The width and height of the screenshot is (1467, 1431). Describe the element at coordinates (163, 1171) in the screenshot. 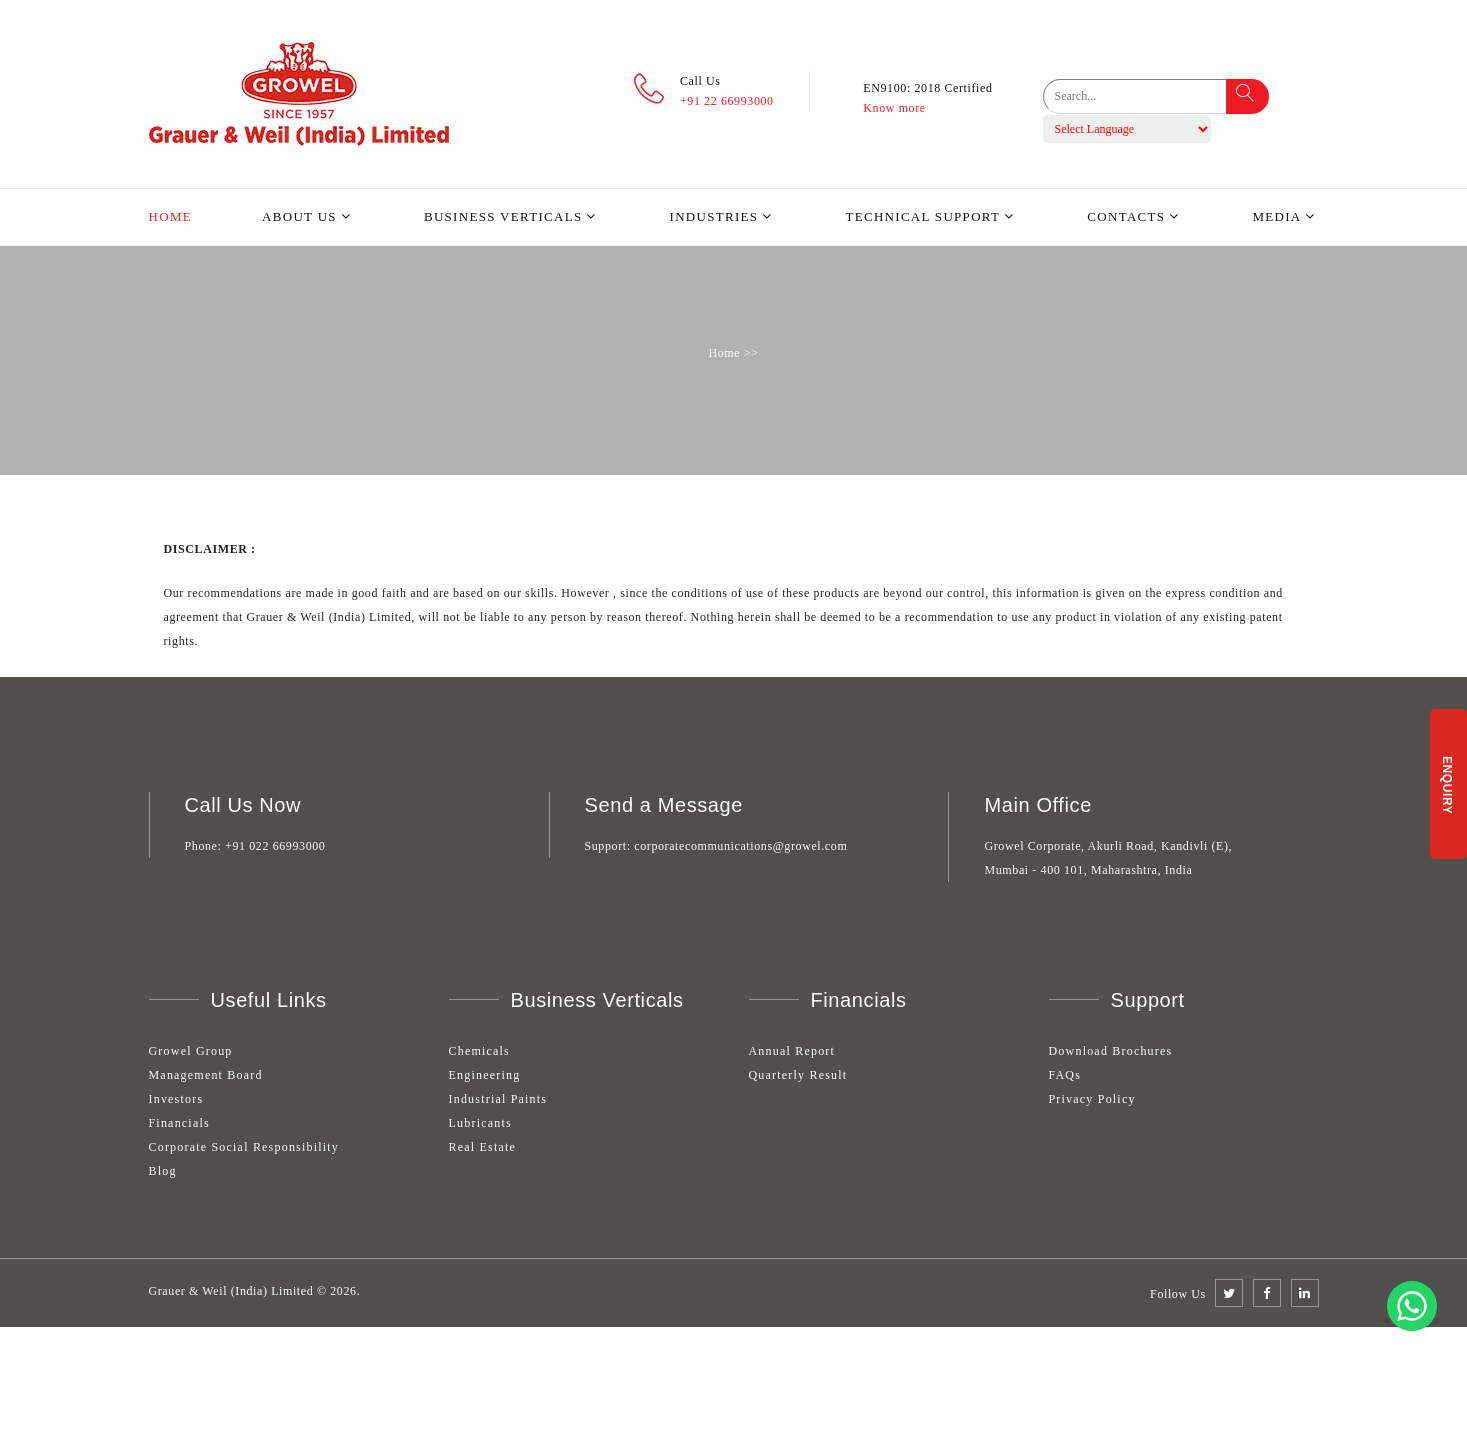

I see `Blog` at that location.